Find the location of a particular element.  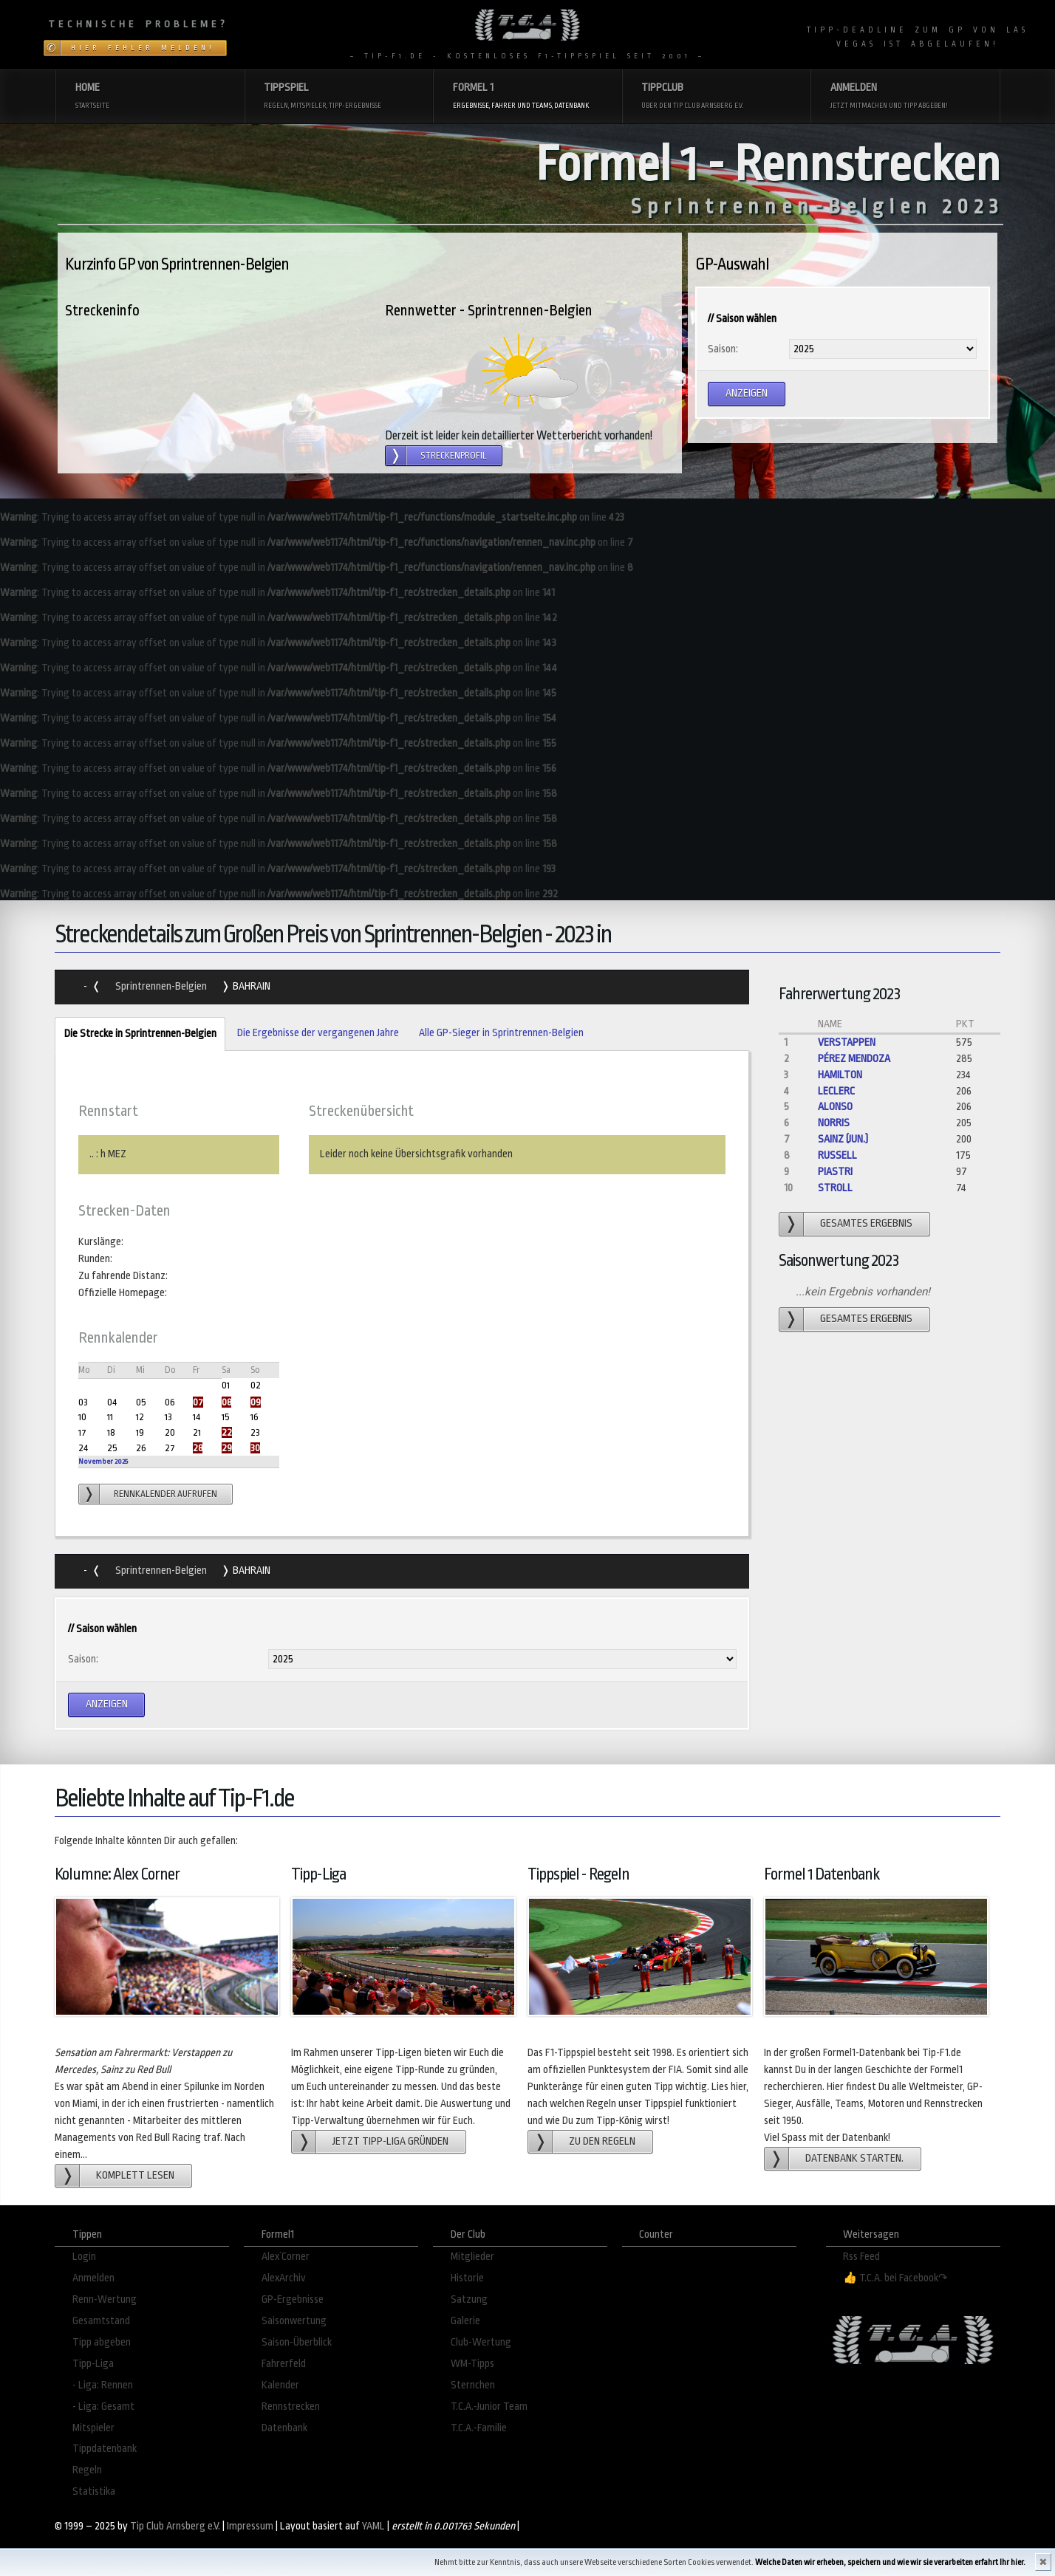

gesamtes Ergebnis is located at coordinates (866, 1223).